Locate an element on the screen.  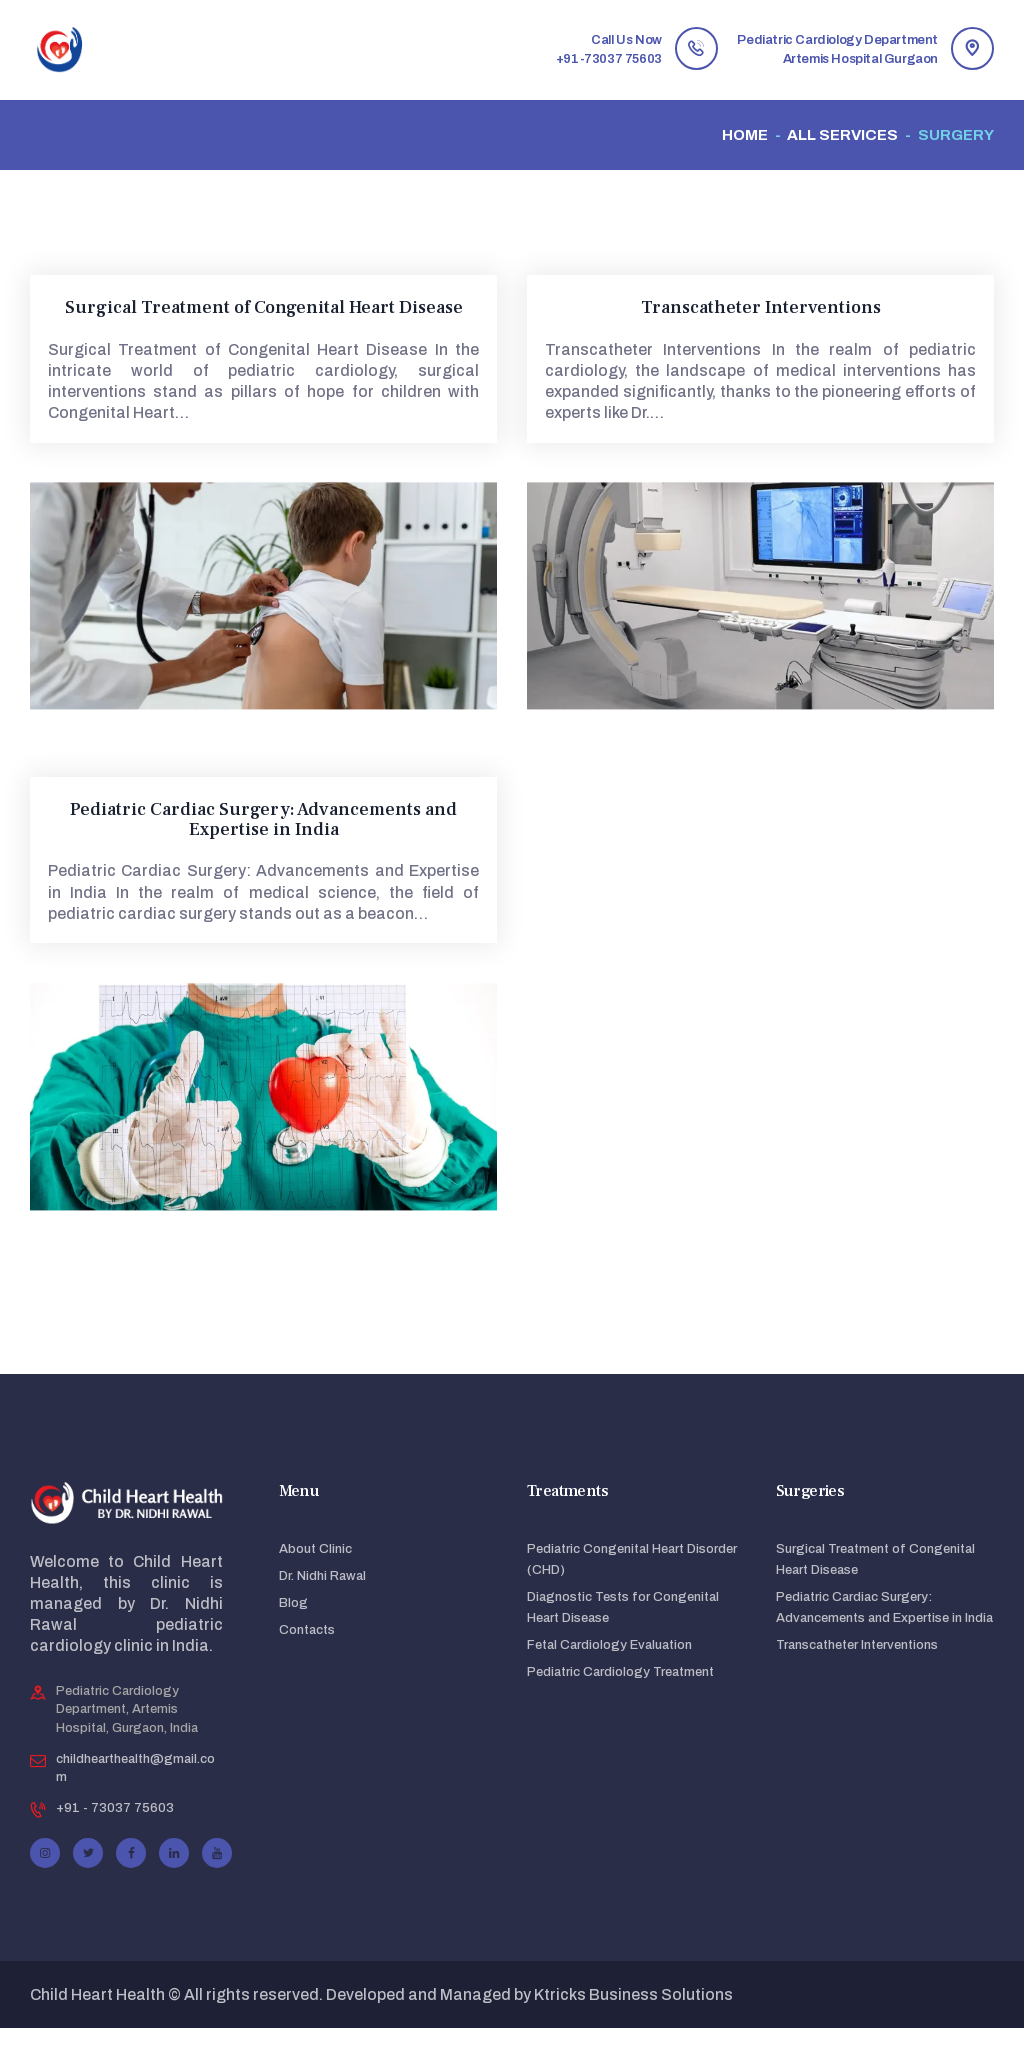
Contacts is located at coordinates (307, 1652).